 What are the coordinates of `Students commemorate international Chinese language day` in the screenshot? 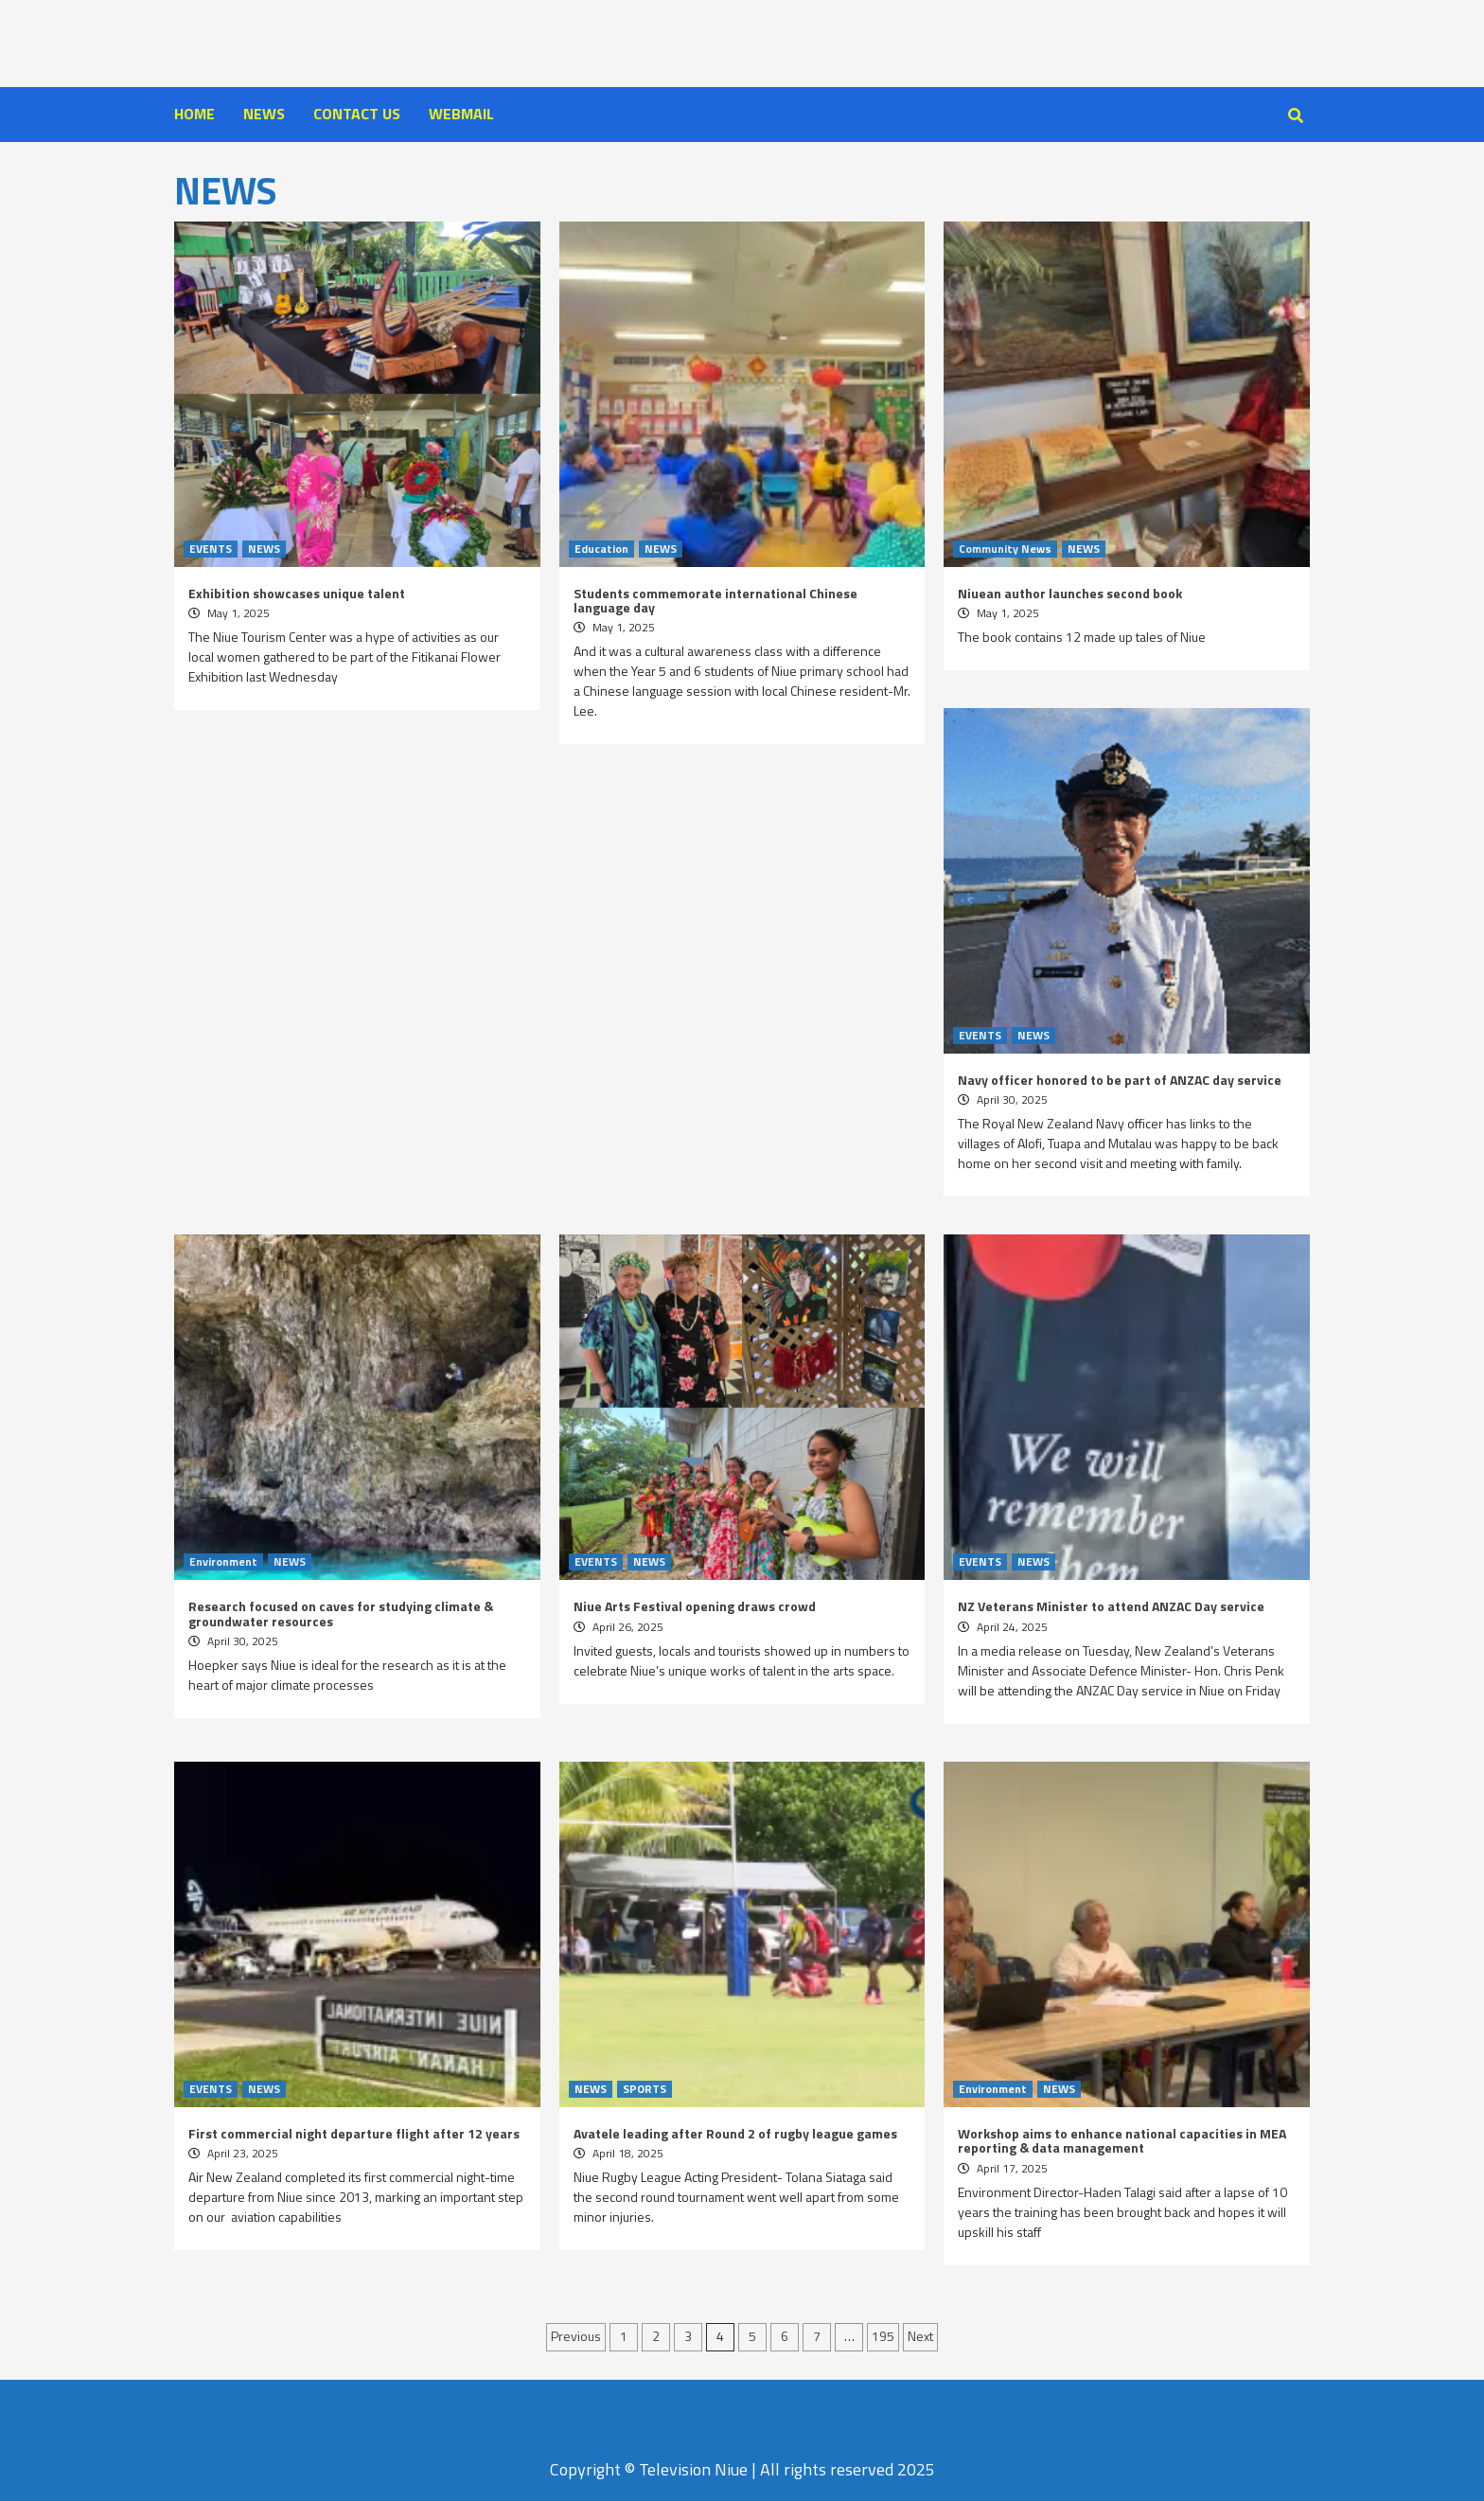 It's located at (715, 600).